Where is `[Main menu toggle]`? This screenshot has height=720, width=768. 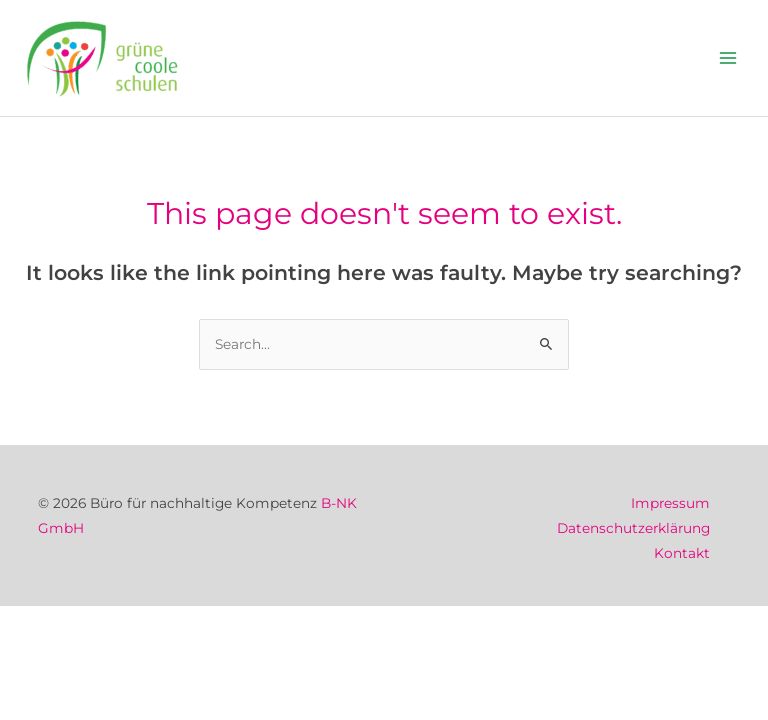
[Main menu toggle] is located at coordinates (728, 58).